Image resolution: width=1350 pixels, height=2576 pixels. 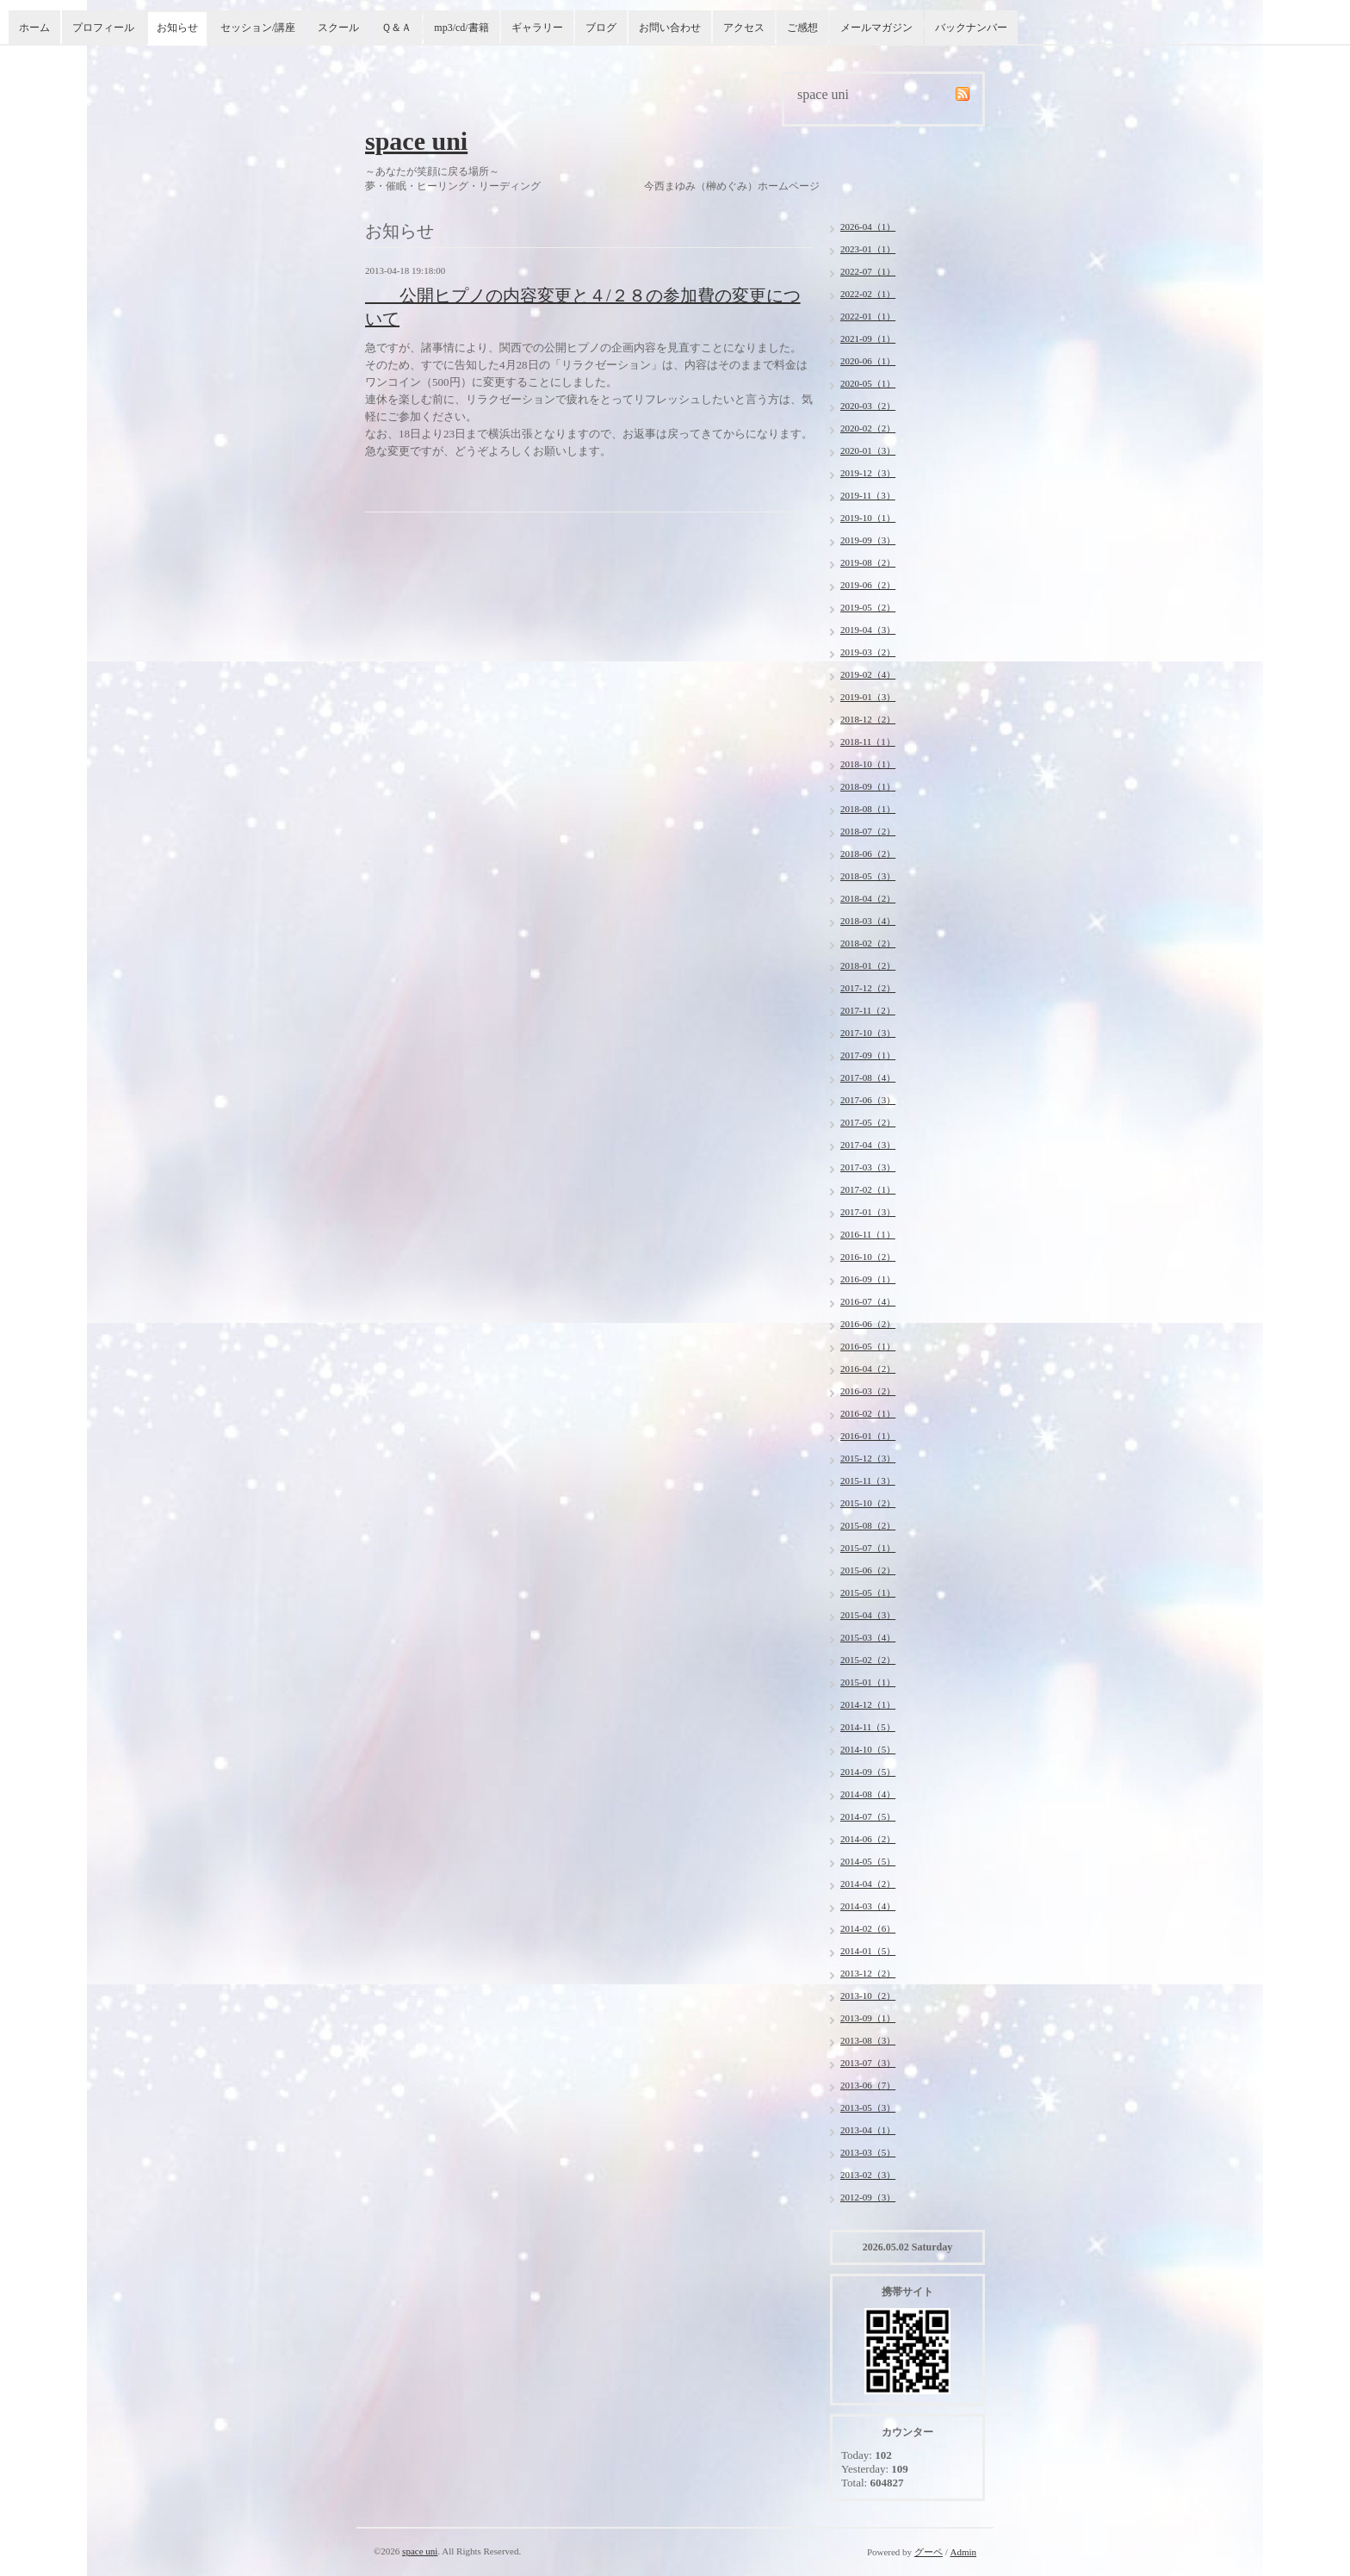 What do you see at coordinates (867, 943) in the screenshot?
I see `2018-02（2）` at bounding box center [867, 943].